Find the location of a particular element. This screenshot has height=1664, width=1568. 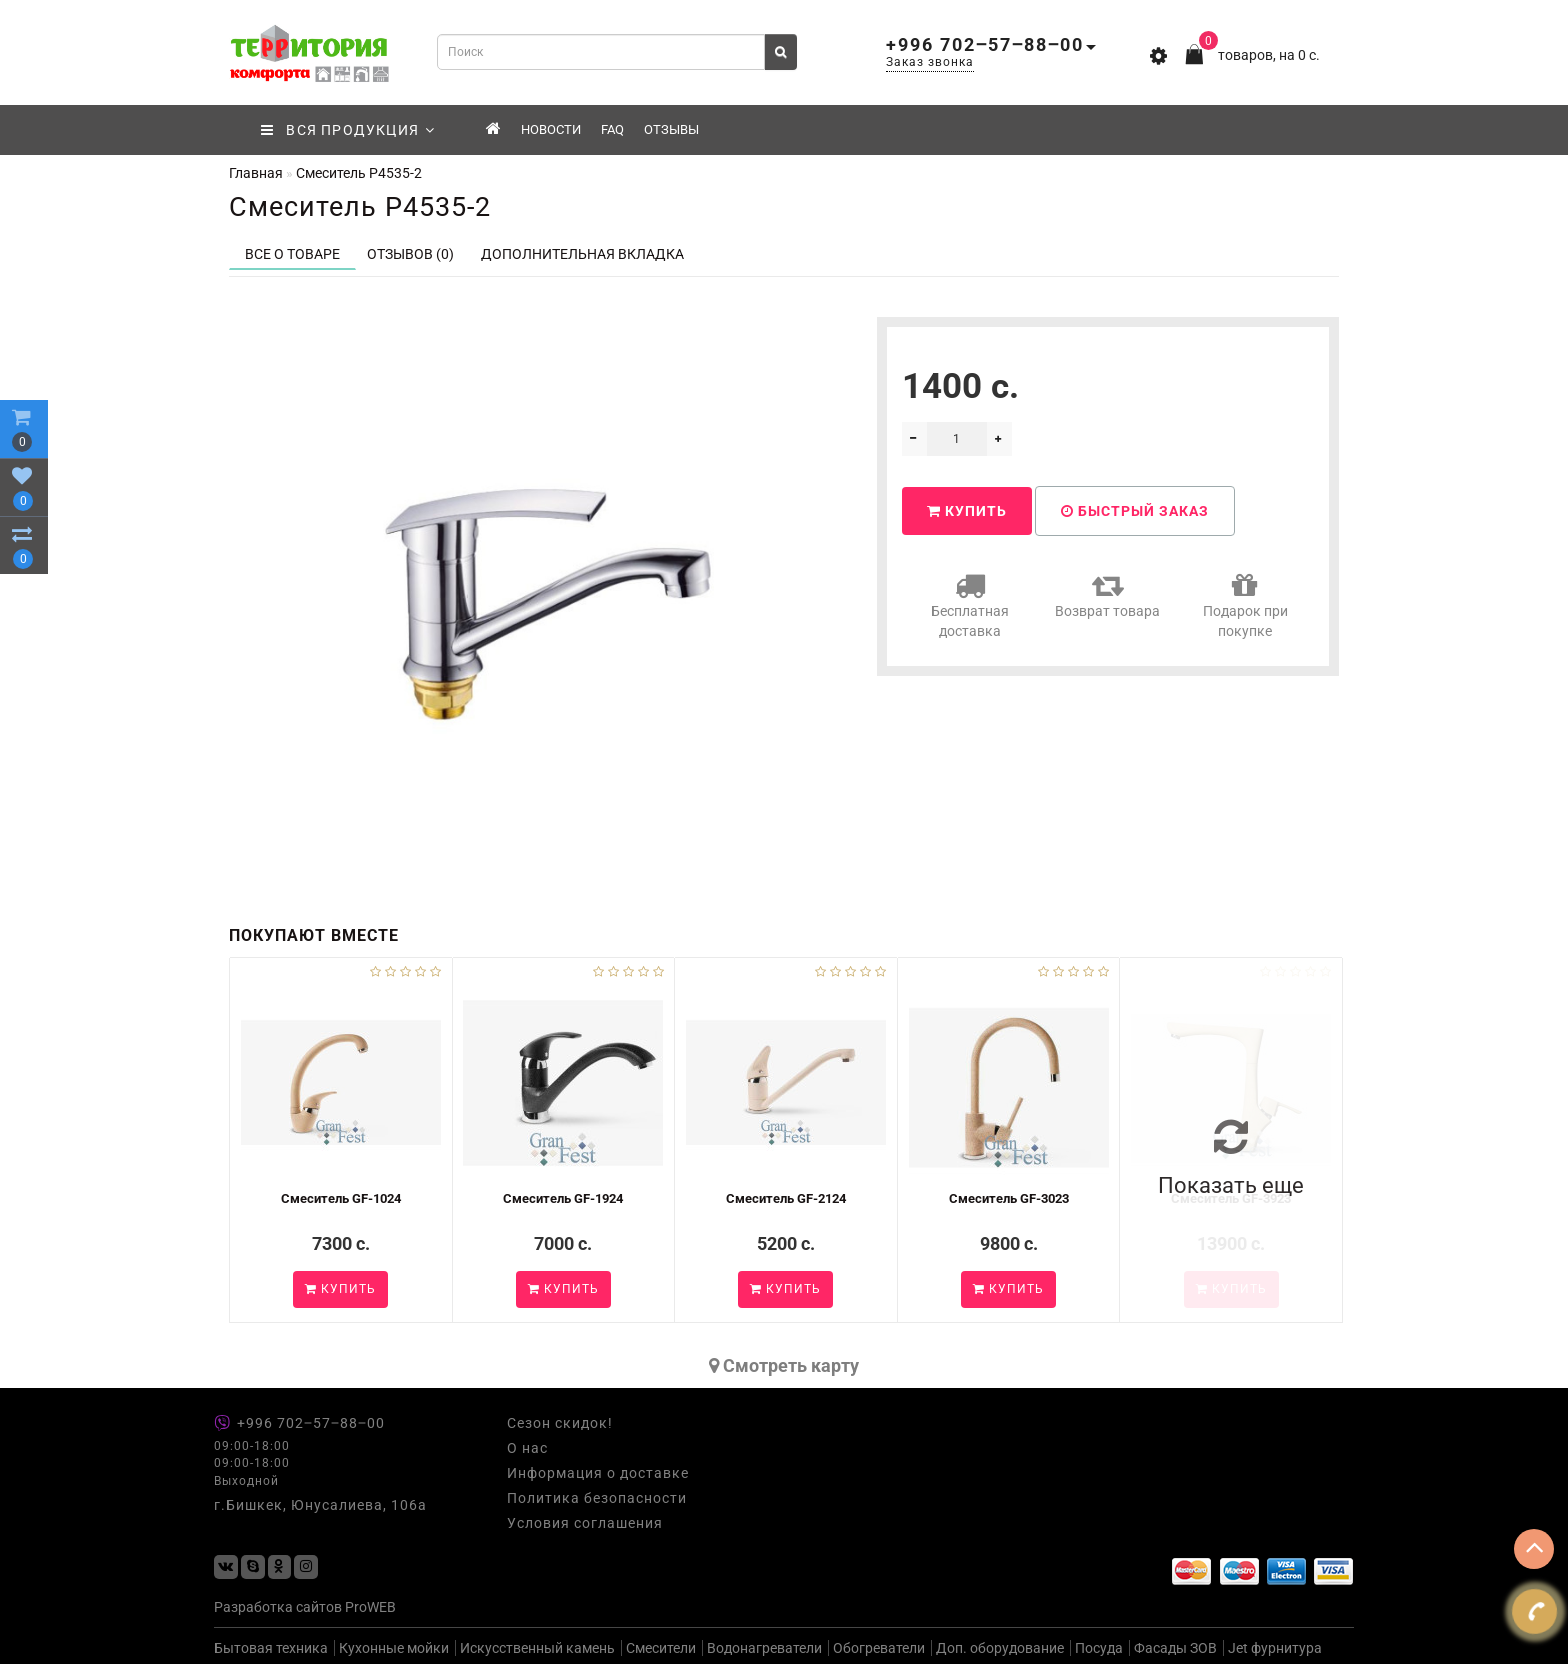

Информация о доставке is located at coordinates (598, 1473).